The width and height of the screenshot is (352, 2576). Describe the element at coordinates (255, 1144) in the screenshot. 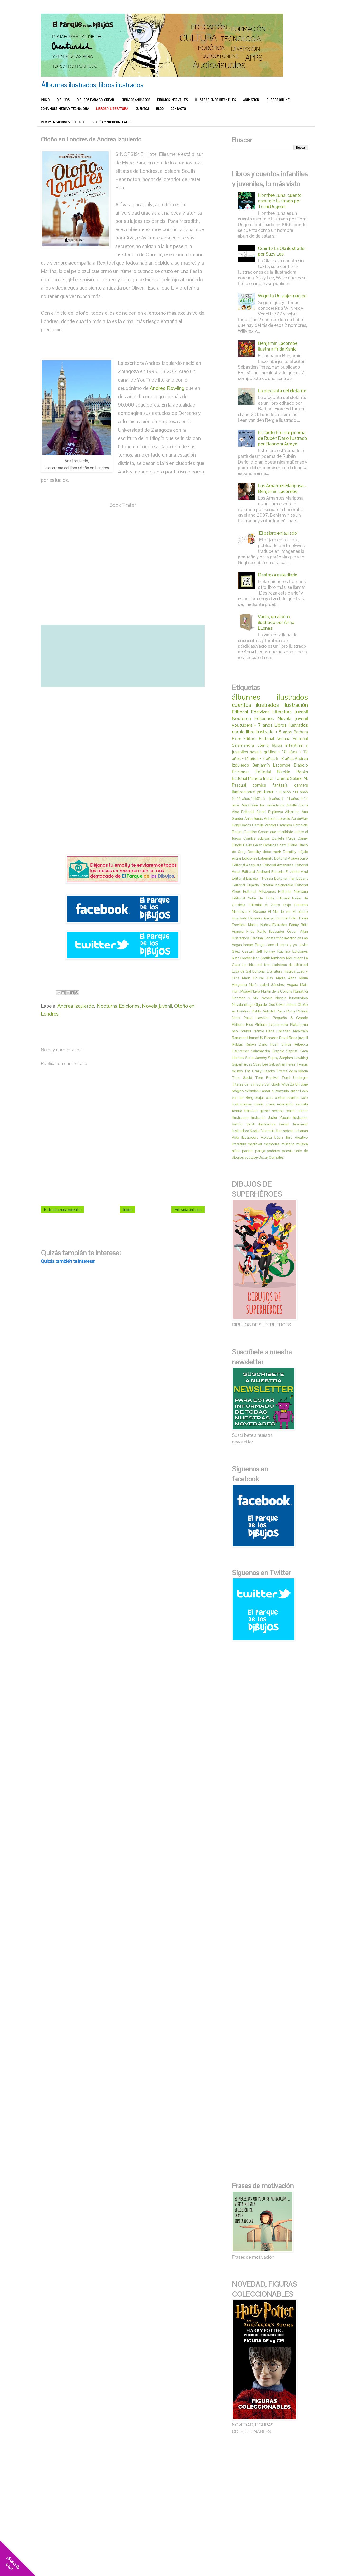

I see `medieval` at that location.